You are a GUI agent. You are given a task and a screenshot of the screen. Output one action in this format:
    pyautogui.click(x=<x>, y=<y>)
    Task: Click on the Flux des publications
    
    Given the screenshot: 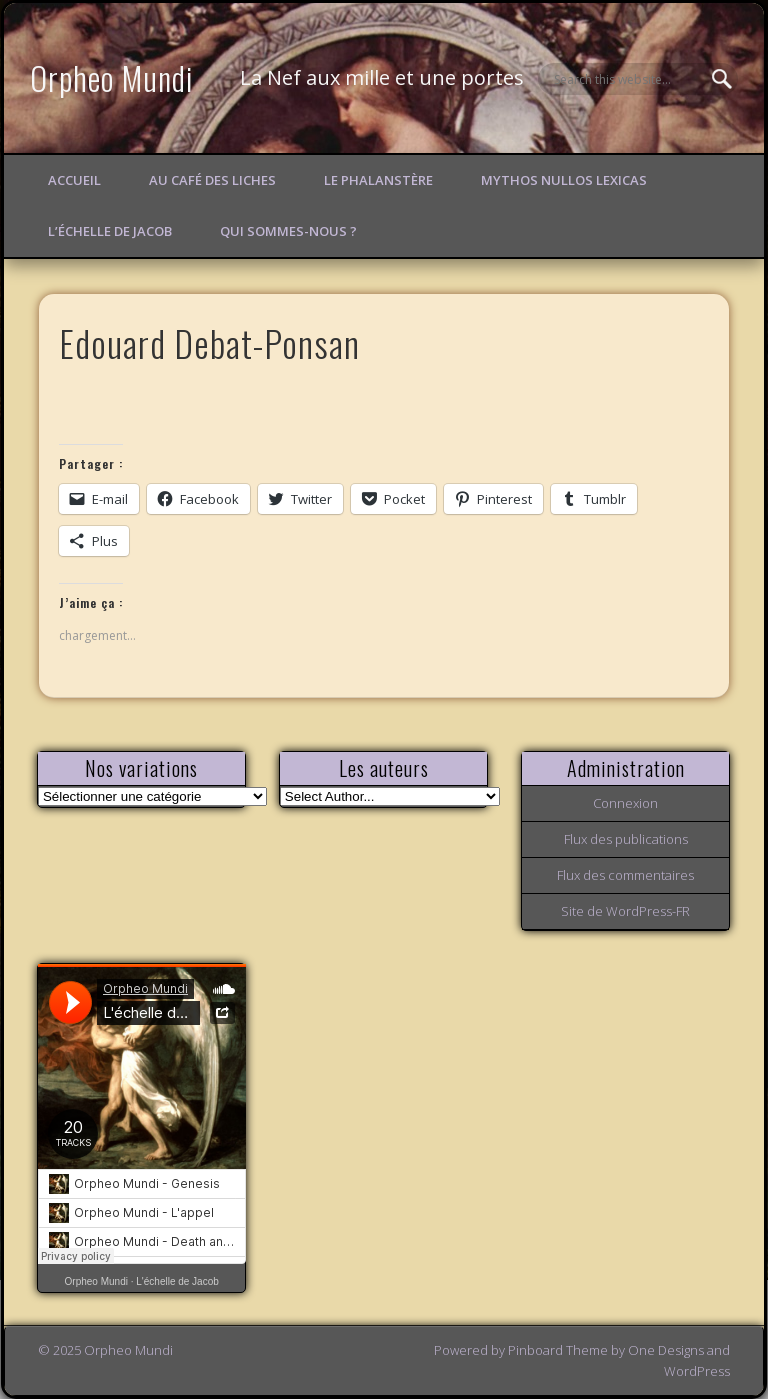 What is the action you would take?
    pyautogui.click(x=626, y=839)
    